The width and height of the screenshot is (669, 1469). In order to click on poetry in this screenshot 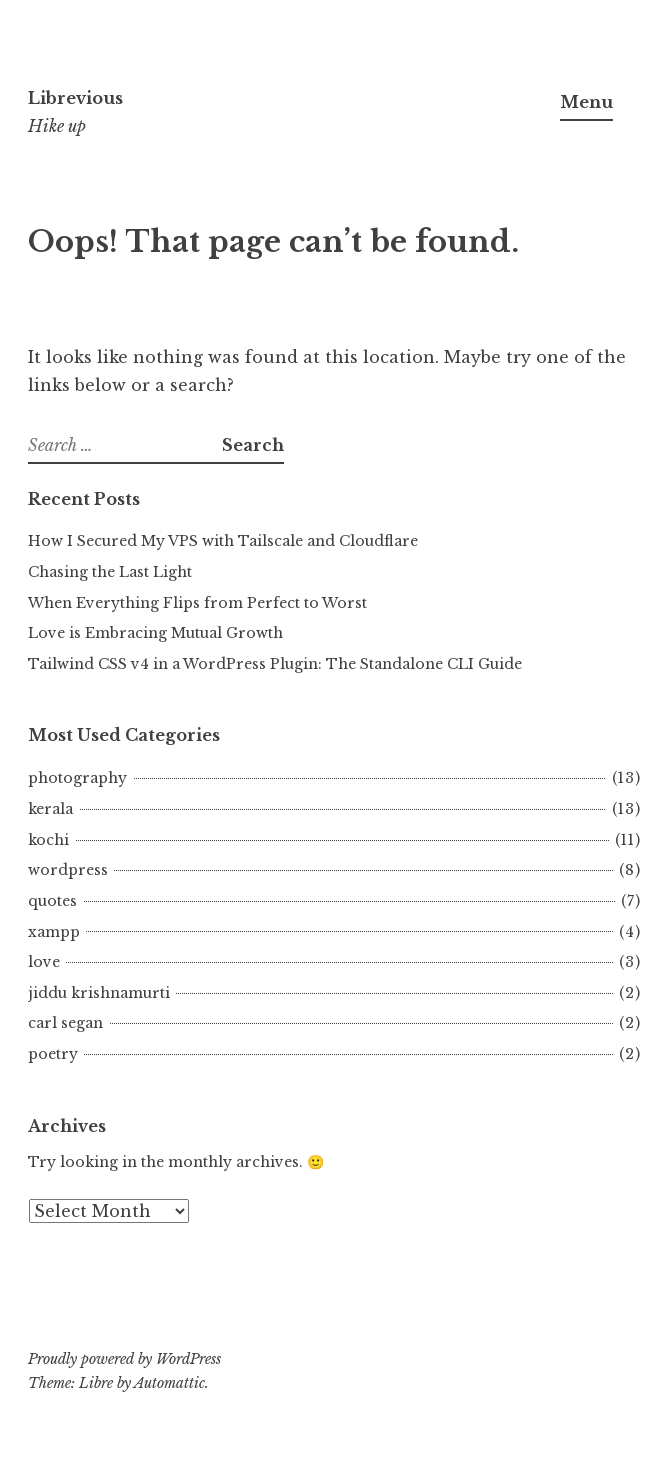, I will do `click(53, 1054)`.